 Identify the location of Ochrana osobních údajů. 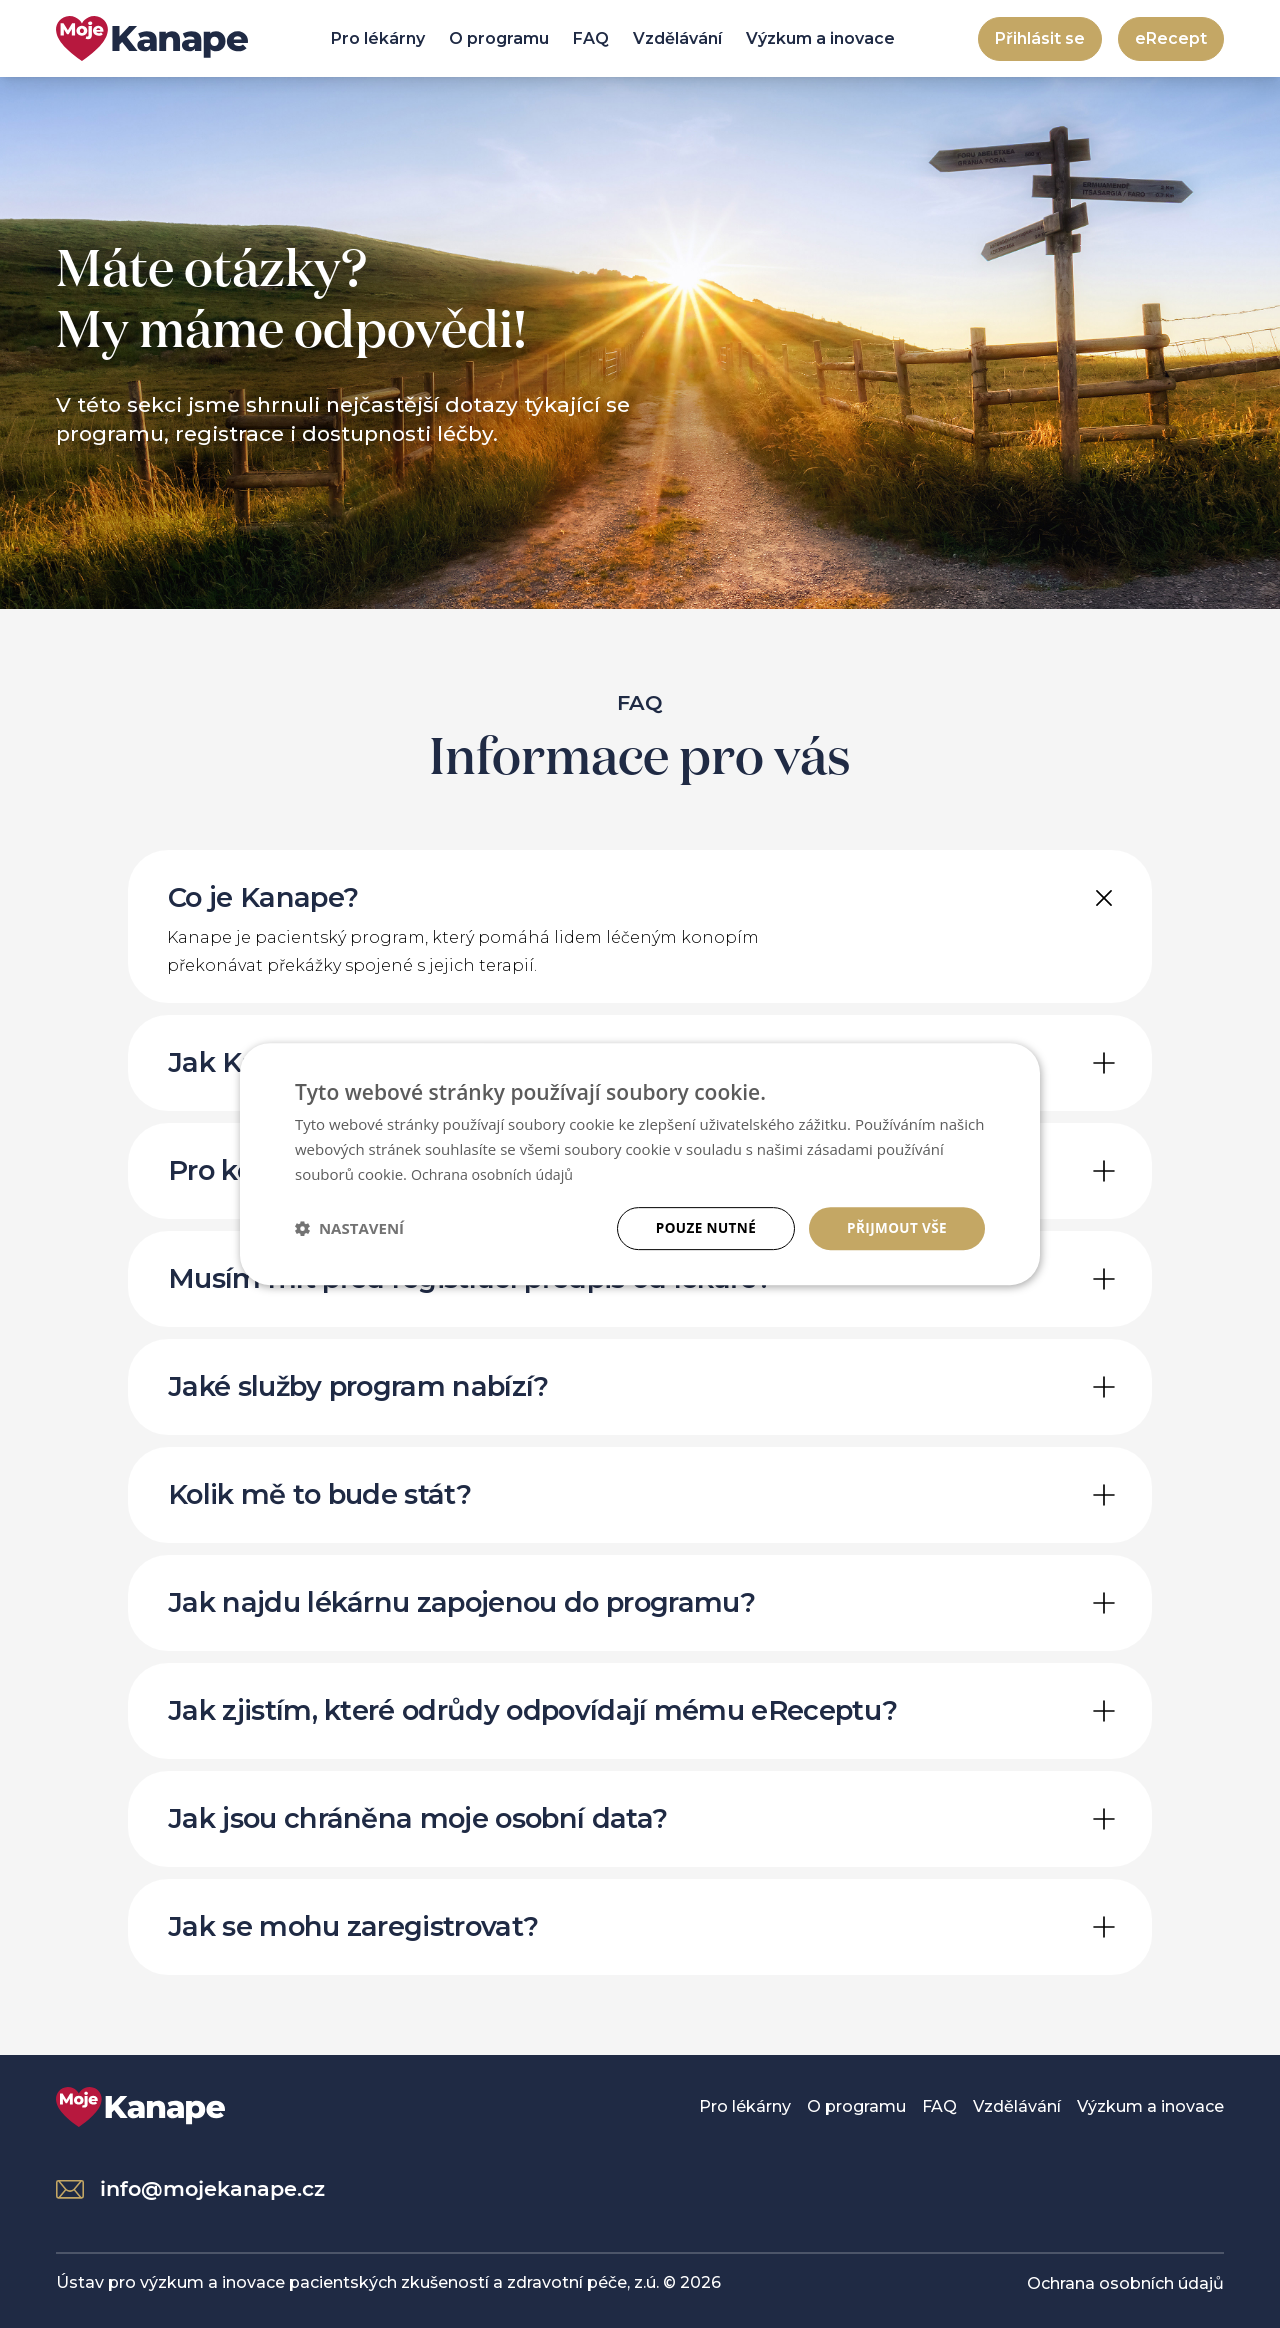
(1125, 2282).